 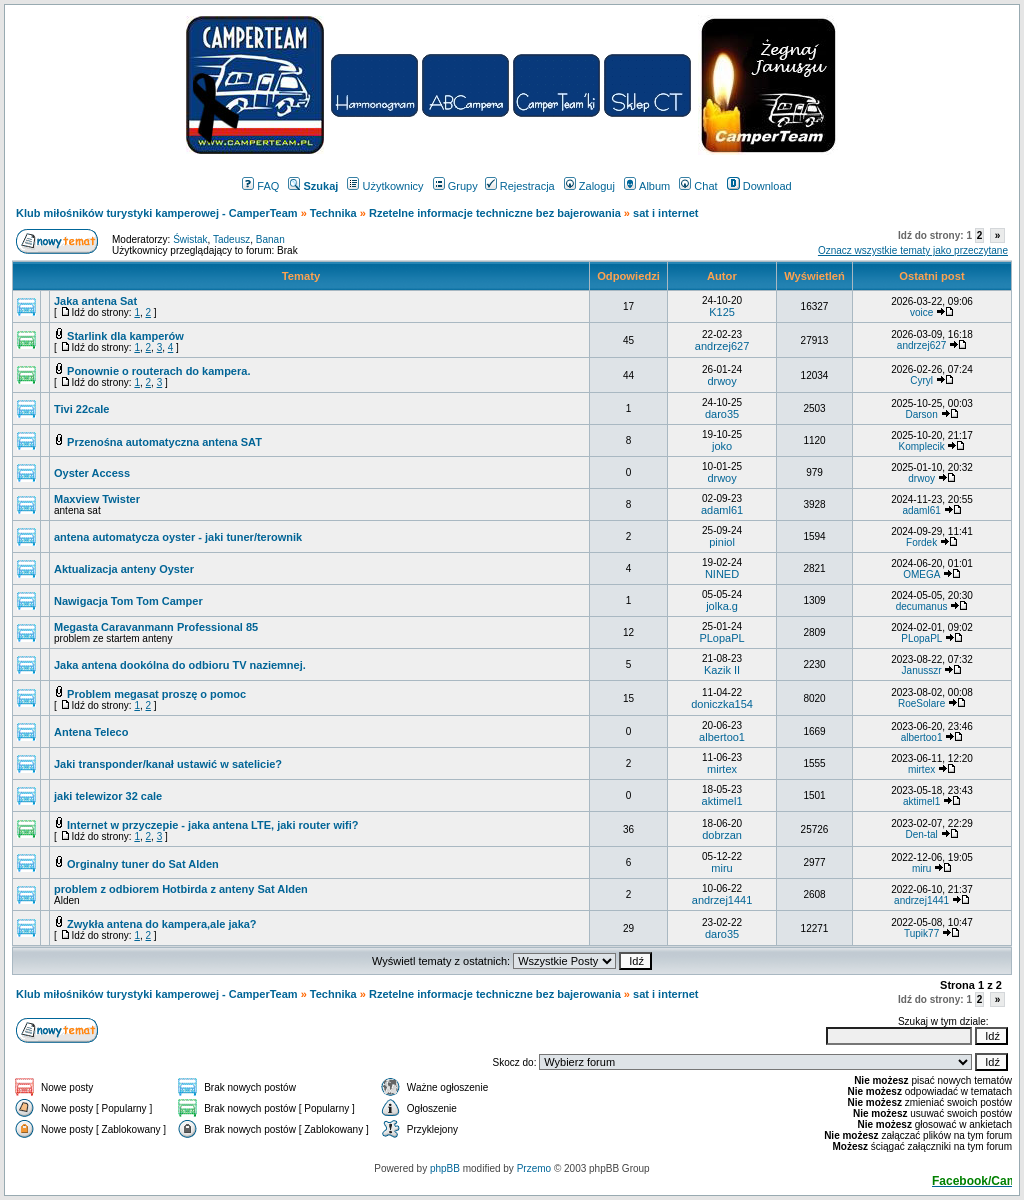 I want to click on FAQ, so click(x=260, y=186).